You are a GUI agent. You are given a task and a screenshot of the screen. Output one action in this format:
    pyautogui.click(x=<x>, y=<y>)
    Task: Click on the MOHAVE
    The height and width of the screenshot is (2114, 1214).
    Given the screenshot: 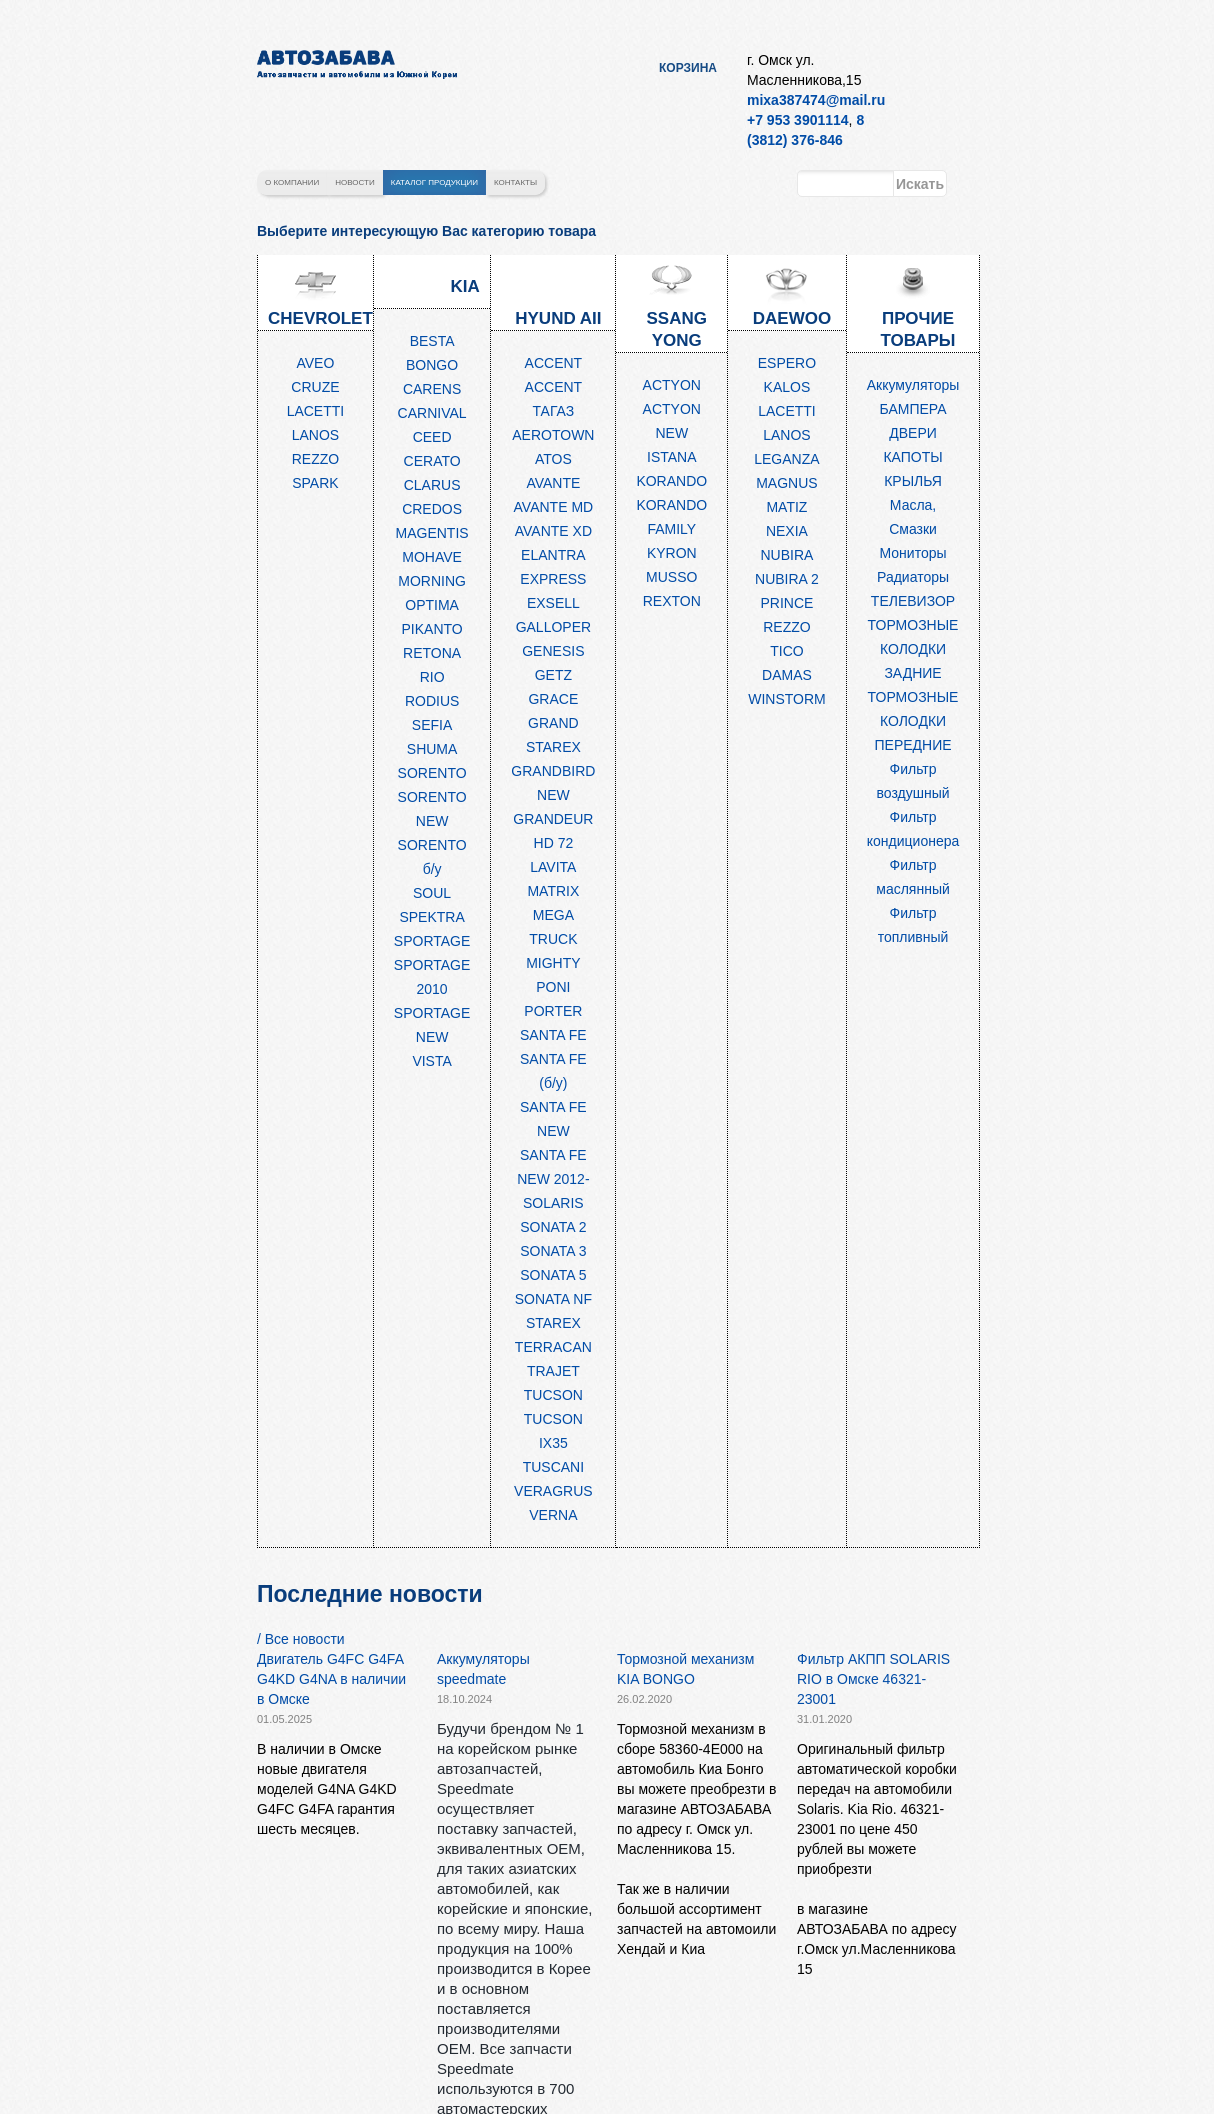 What is the action you would take?
    pyautogui.click(x=432, y=557)
    